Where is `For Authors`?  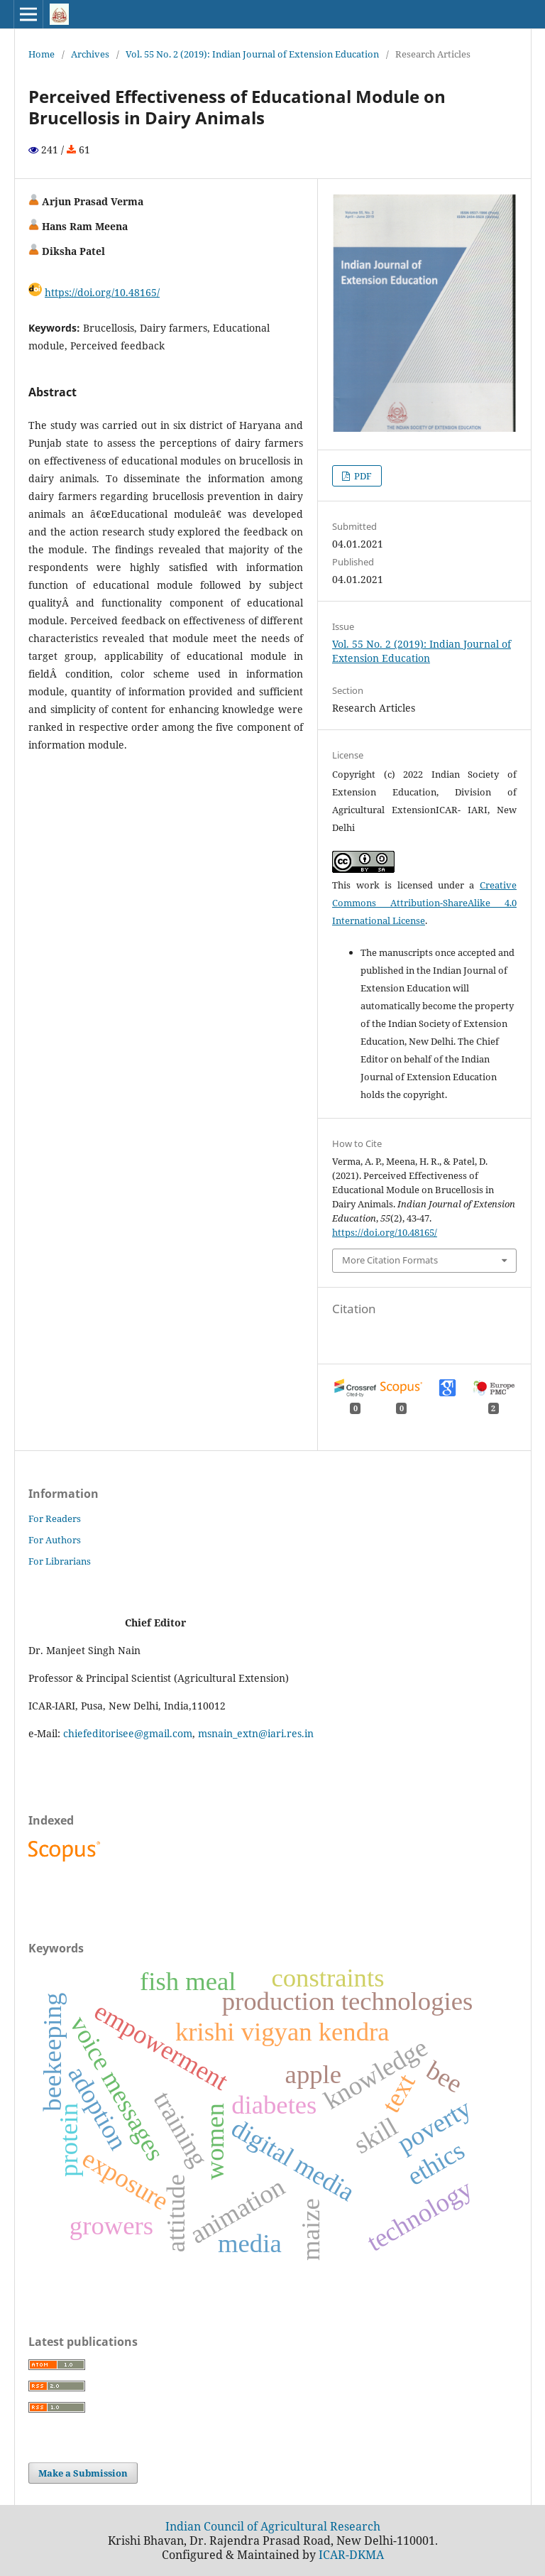 For Authors is located at coordinates (54, 1539).